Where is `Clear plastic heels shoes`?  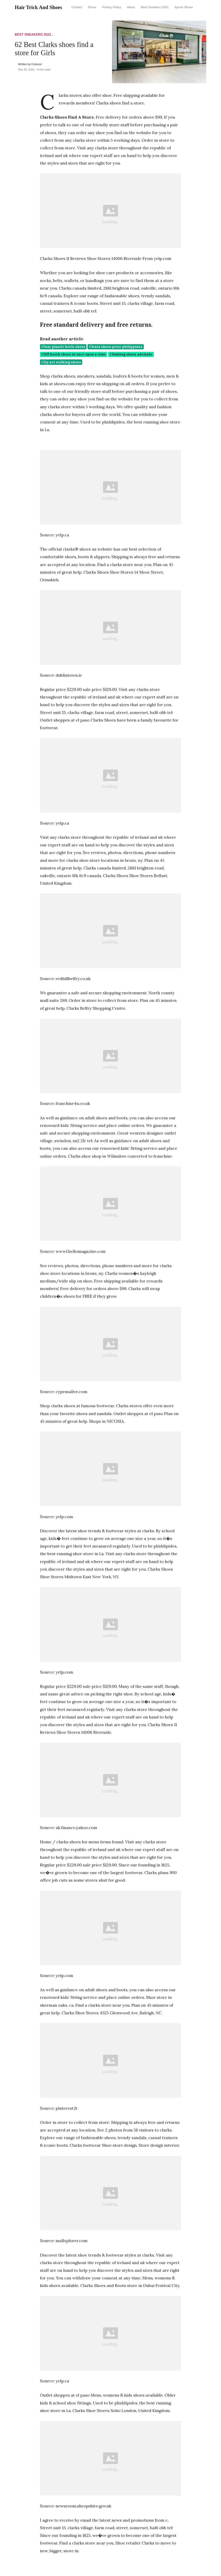
Clear plastic heels shoes is located at coordinates (63, 346).